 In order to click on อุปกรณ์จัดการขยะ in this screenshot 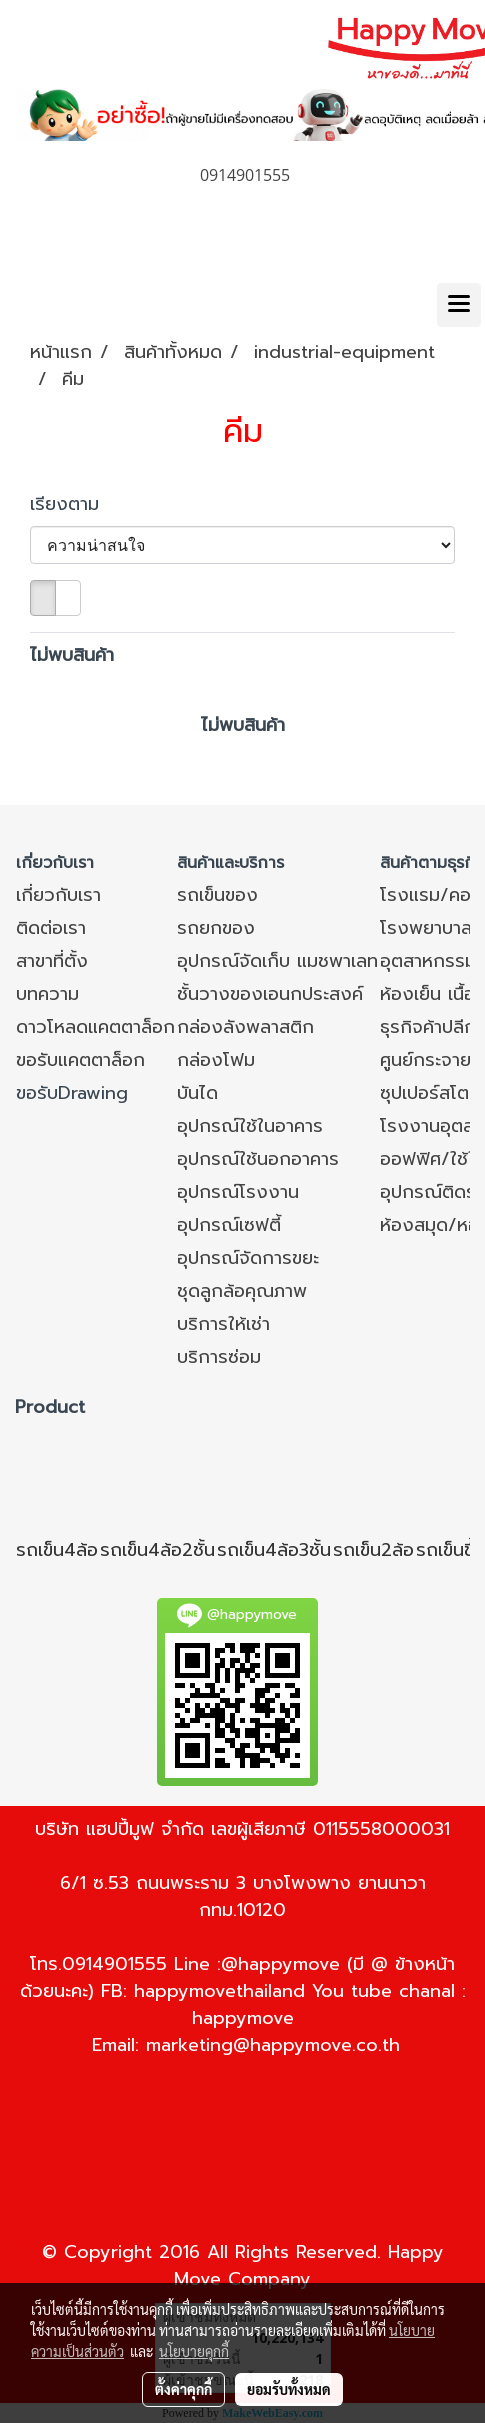, I will do `click(248, 1258)`.